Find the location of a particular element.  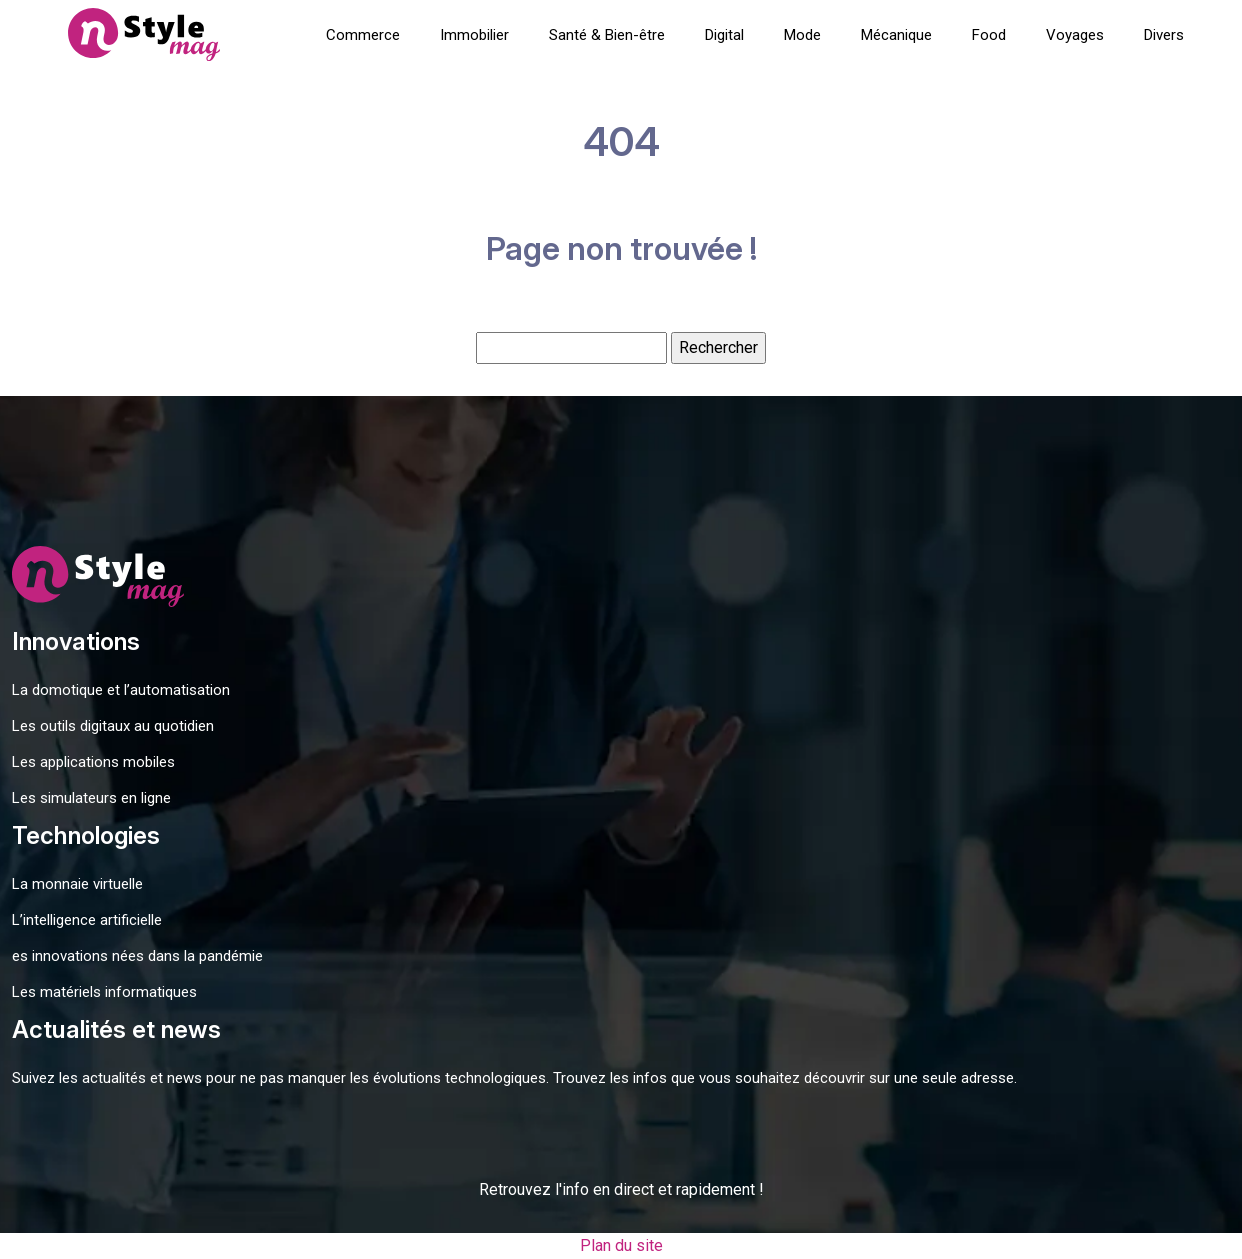

Plan du site is located at coordinates (621, 1245).